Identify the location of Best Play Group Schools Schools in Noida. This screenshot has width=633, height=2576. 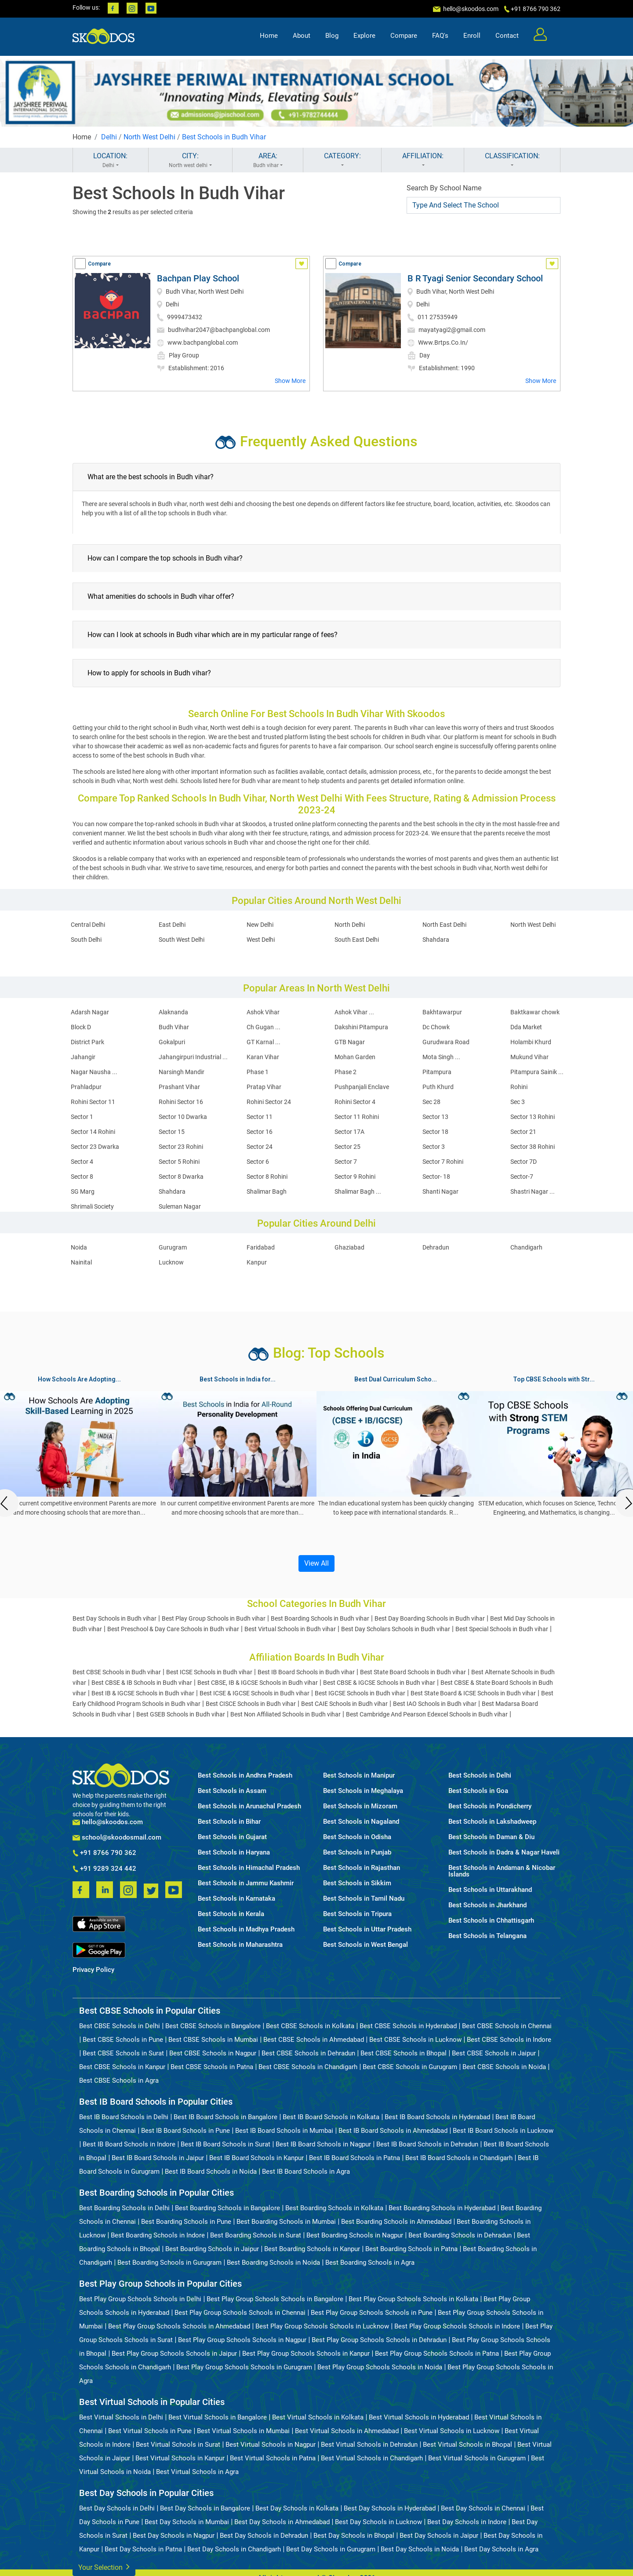
(379, 2367).